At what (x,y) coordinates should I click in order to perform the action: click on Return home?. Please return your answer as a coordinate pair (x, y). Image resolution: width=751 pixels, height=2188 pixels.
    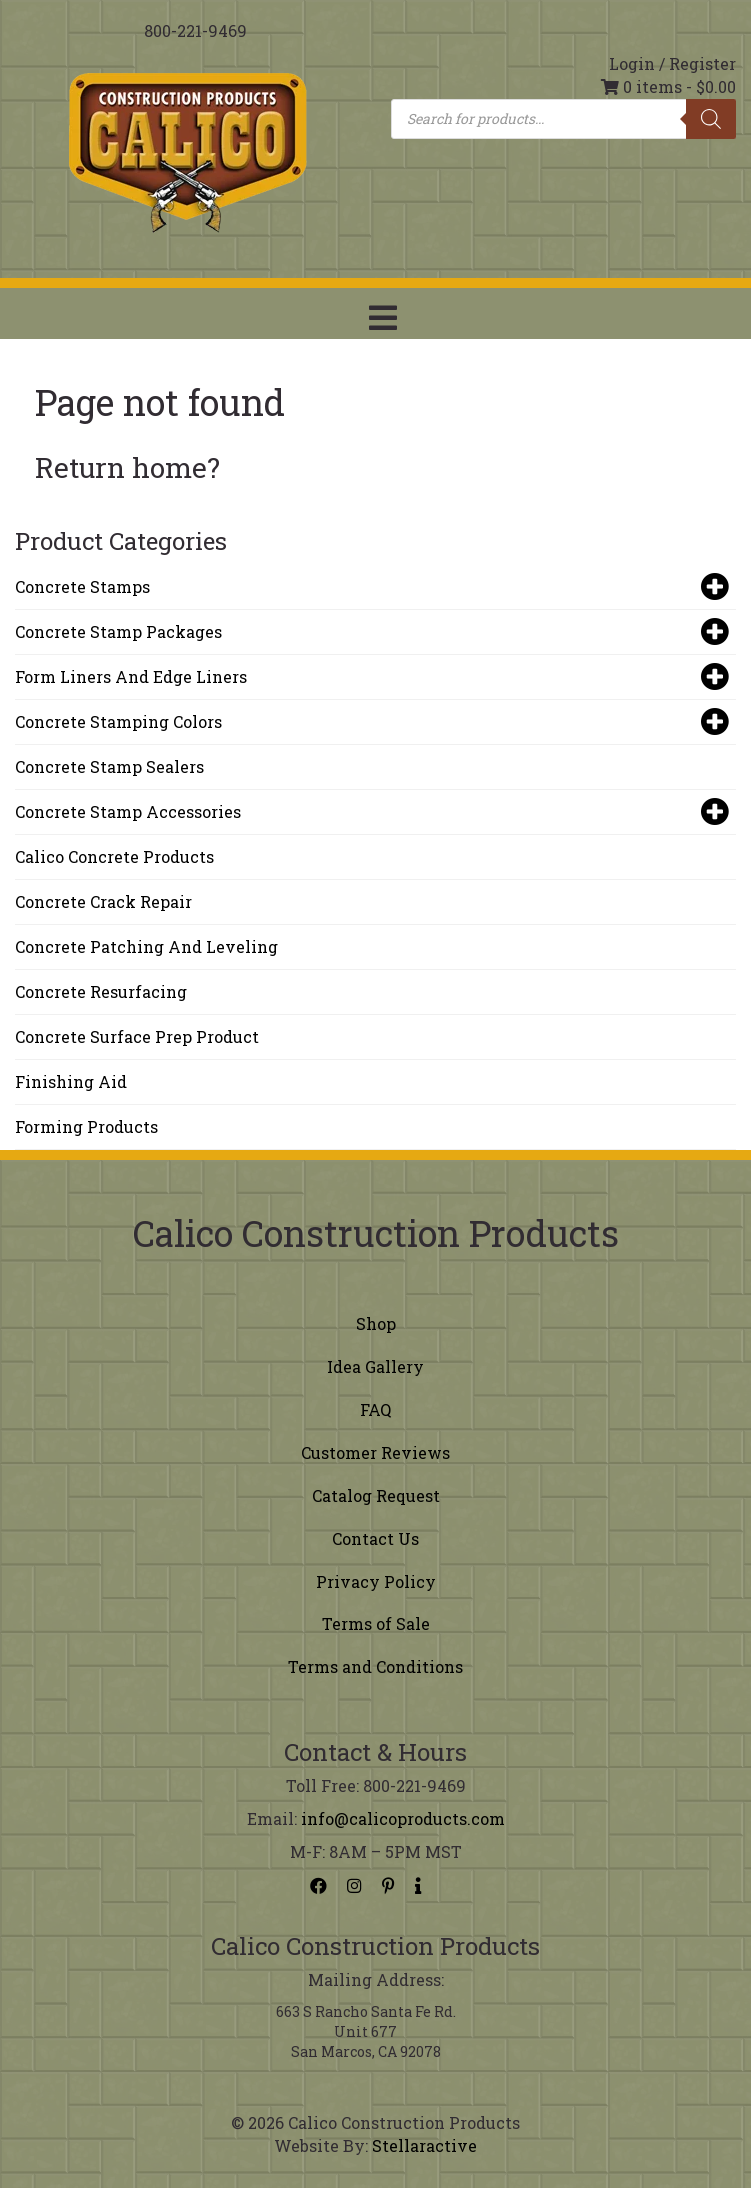
    Looking at the image, I should click on (127, 467).